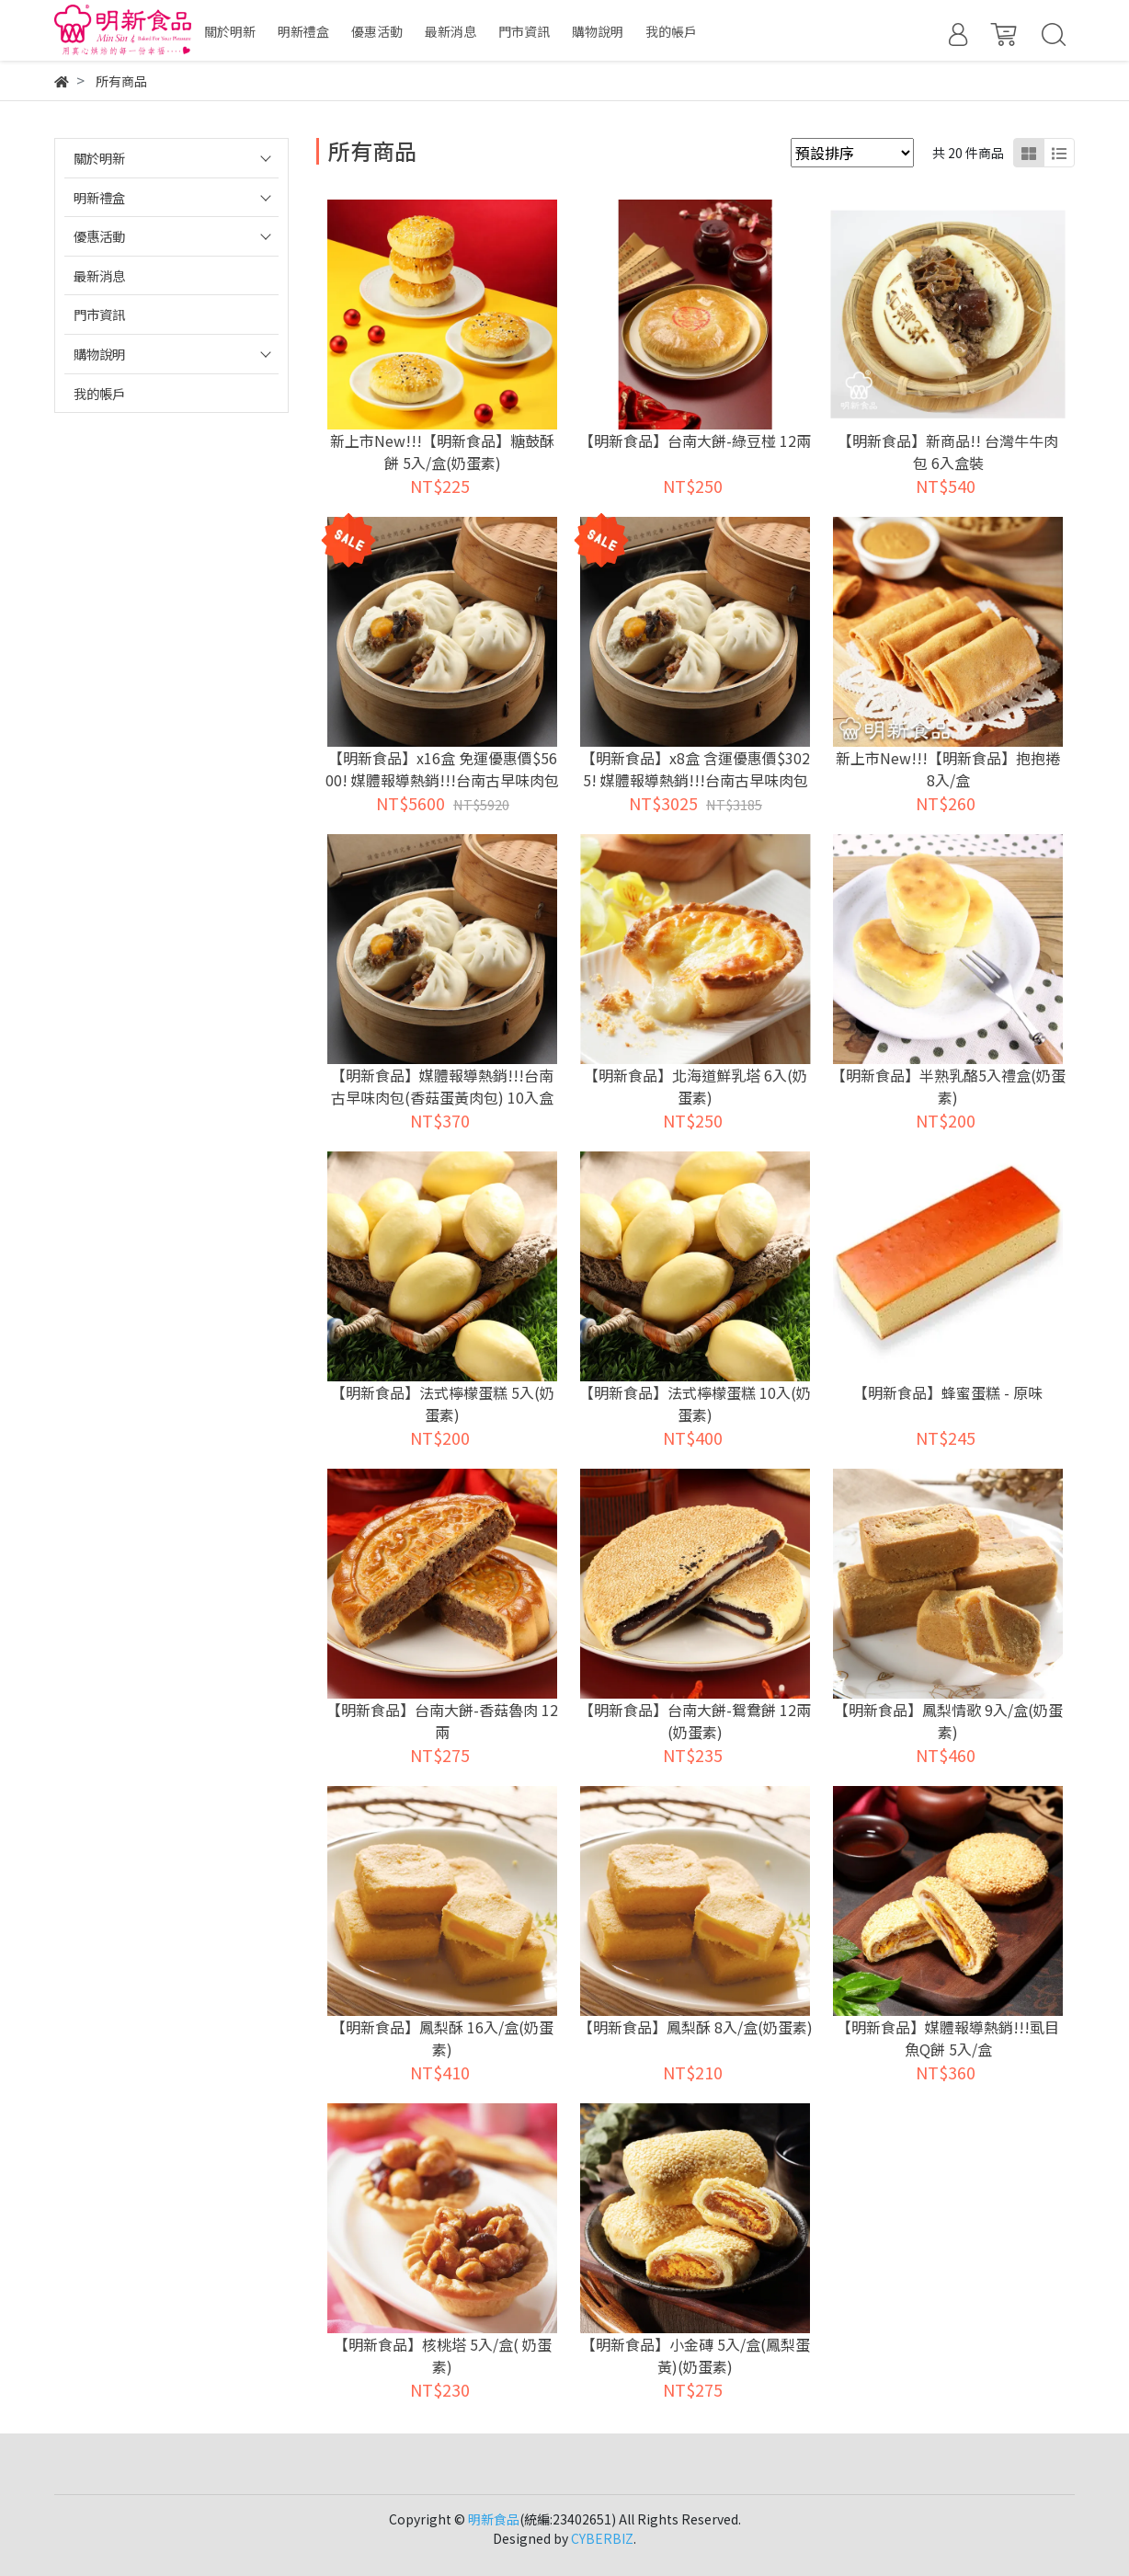  What do you see at coordinates (948, 1086) in the screenshot?
I see `【明新食品】半熟乳酪5入禮盒(奶蛋素)` at bounding box center [948, 1086].